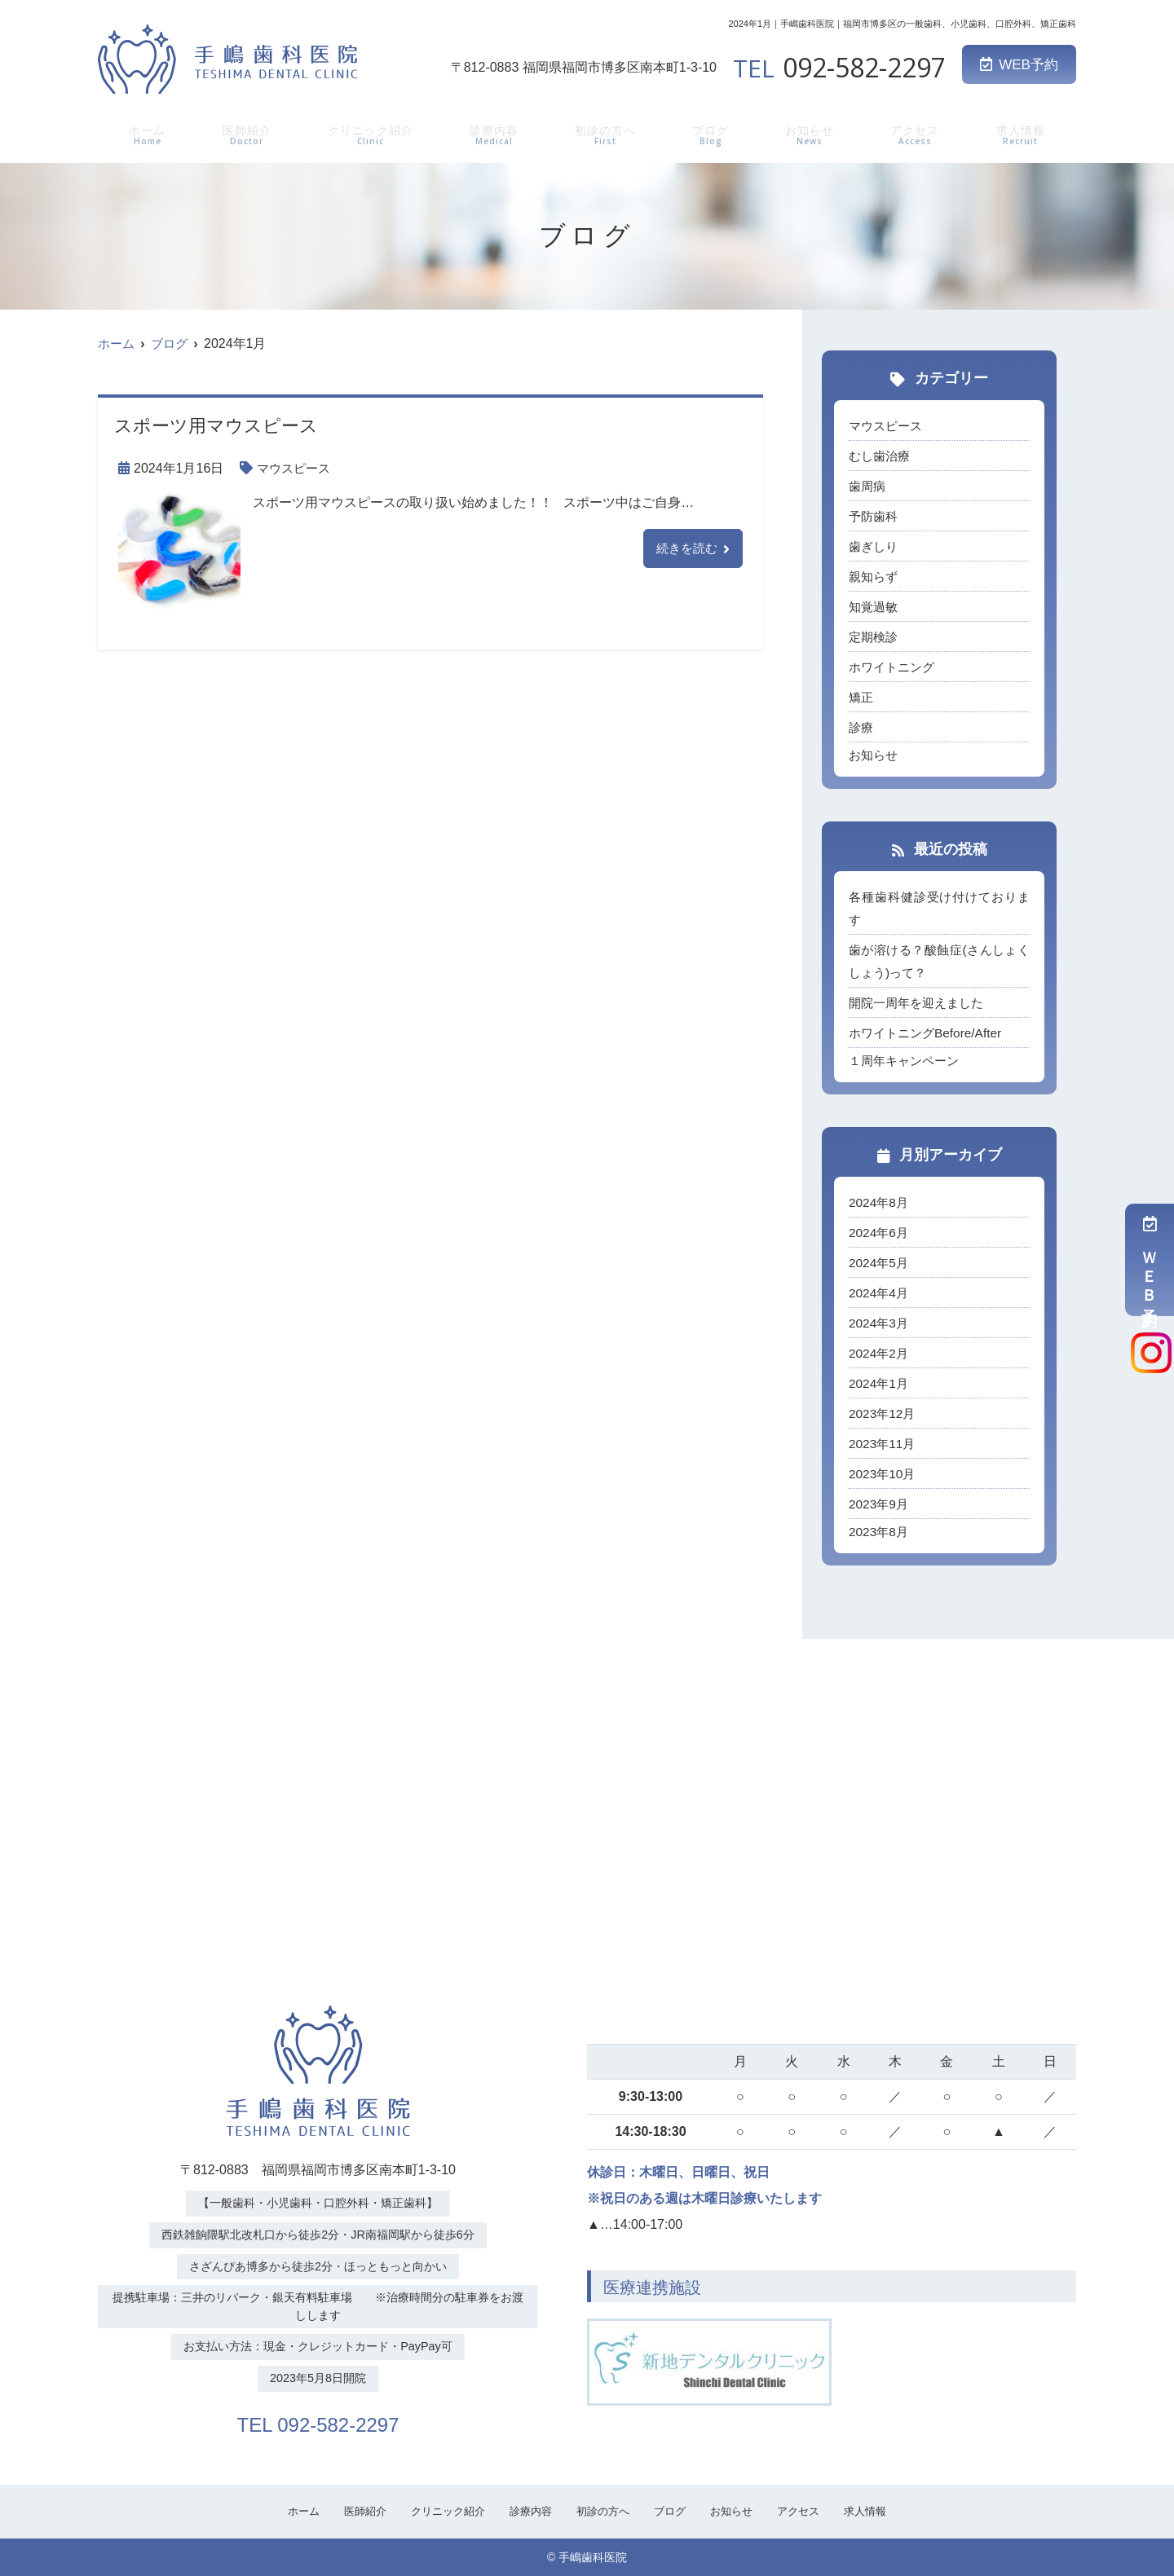 Image resolution: width=1174 pixels, height=2576 pixels. What do you see at coordinates (1022, 133) in the screenshot?
I see `求人情報` at bounding box center [1022, 133].